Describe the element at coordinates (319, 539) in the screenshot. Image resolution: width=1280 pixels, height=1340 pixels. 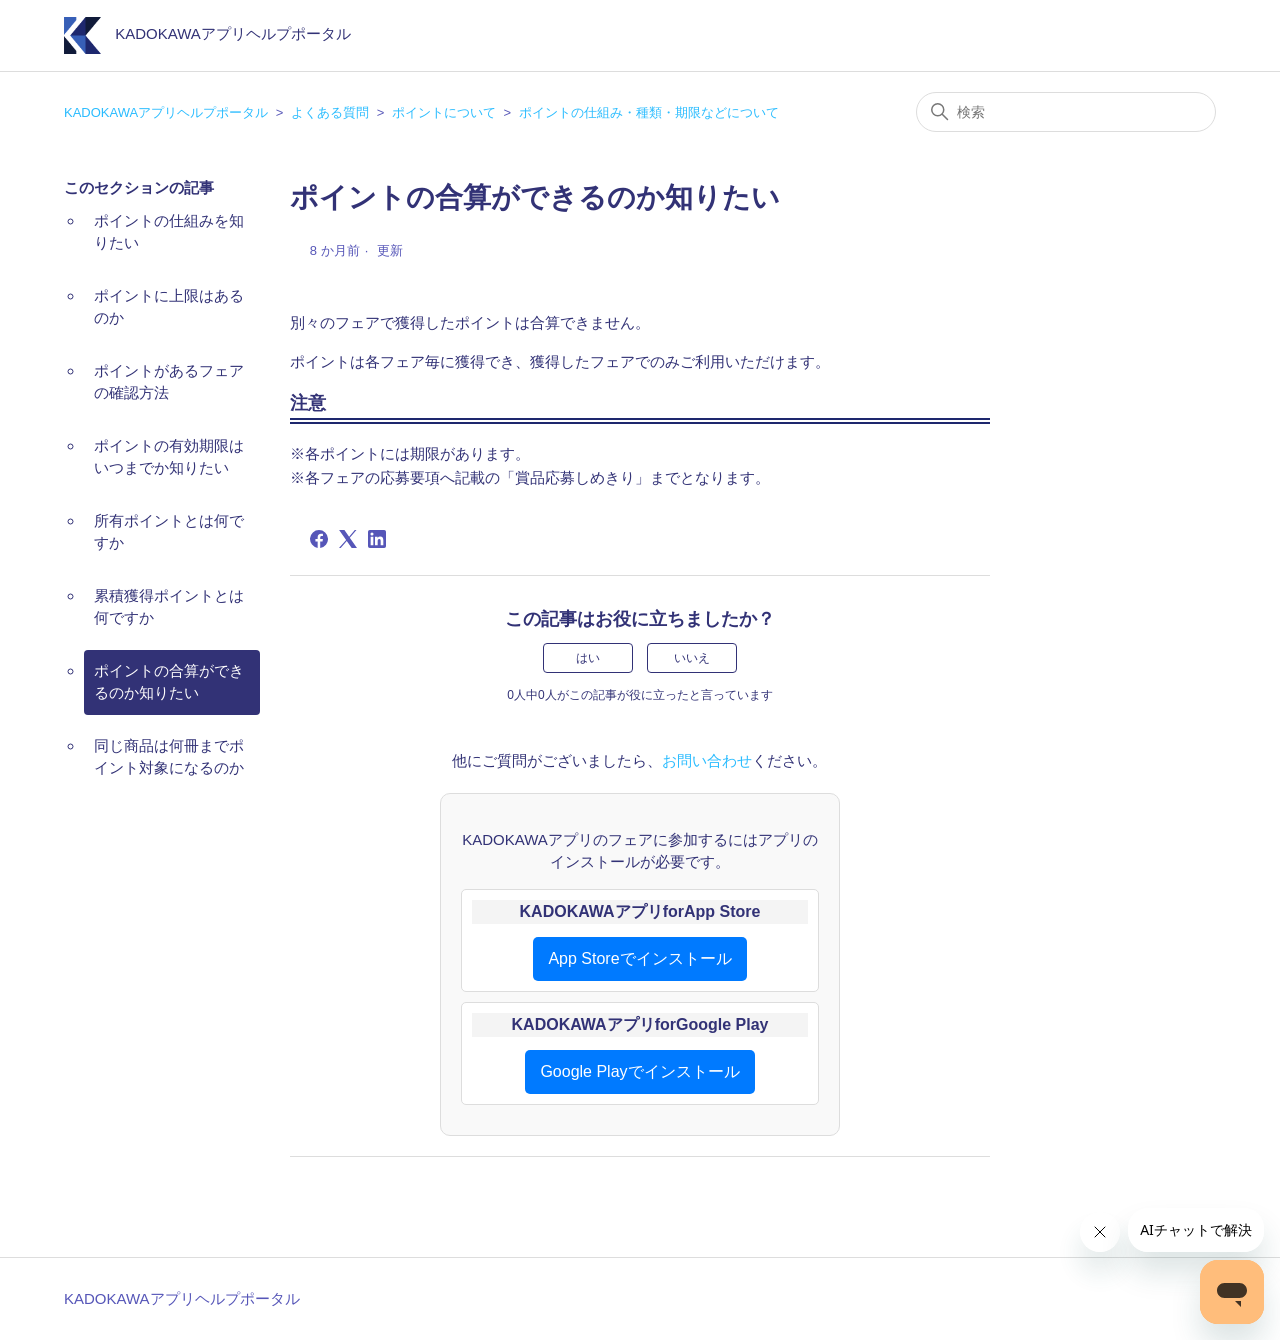
I see `[Facebook]` at that location.